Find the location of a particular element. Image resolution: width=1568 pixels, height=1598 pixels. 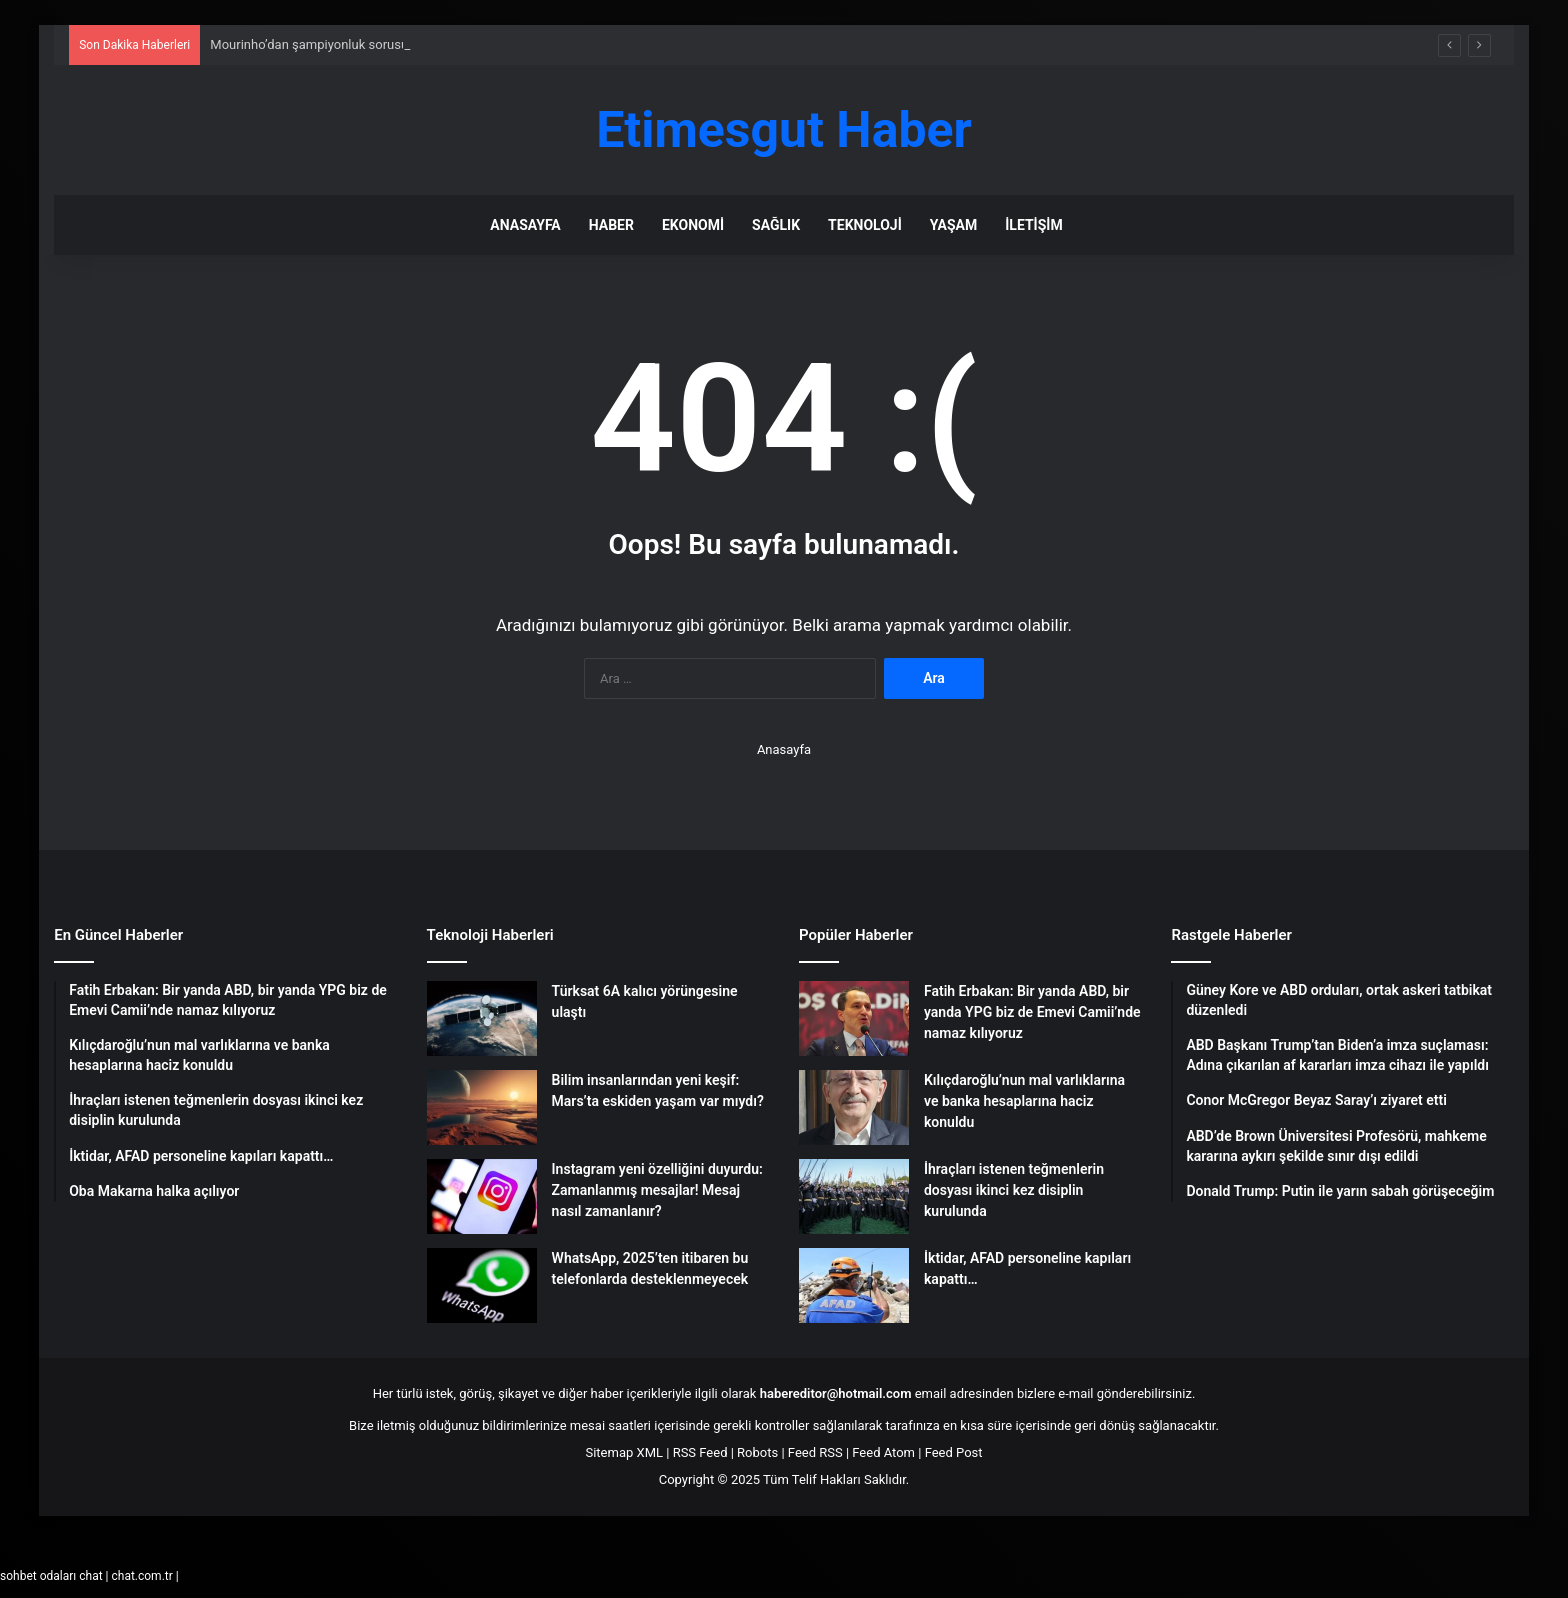

[Bilim insanlarından yeni keşif: Mars’ta eskiden yaşam var mıydı?] is located at coordinates (482, 1107).